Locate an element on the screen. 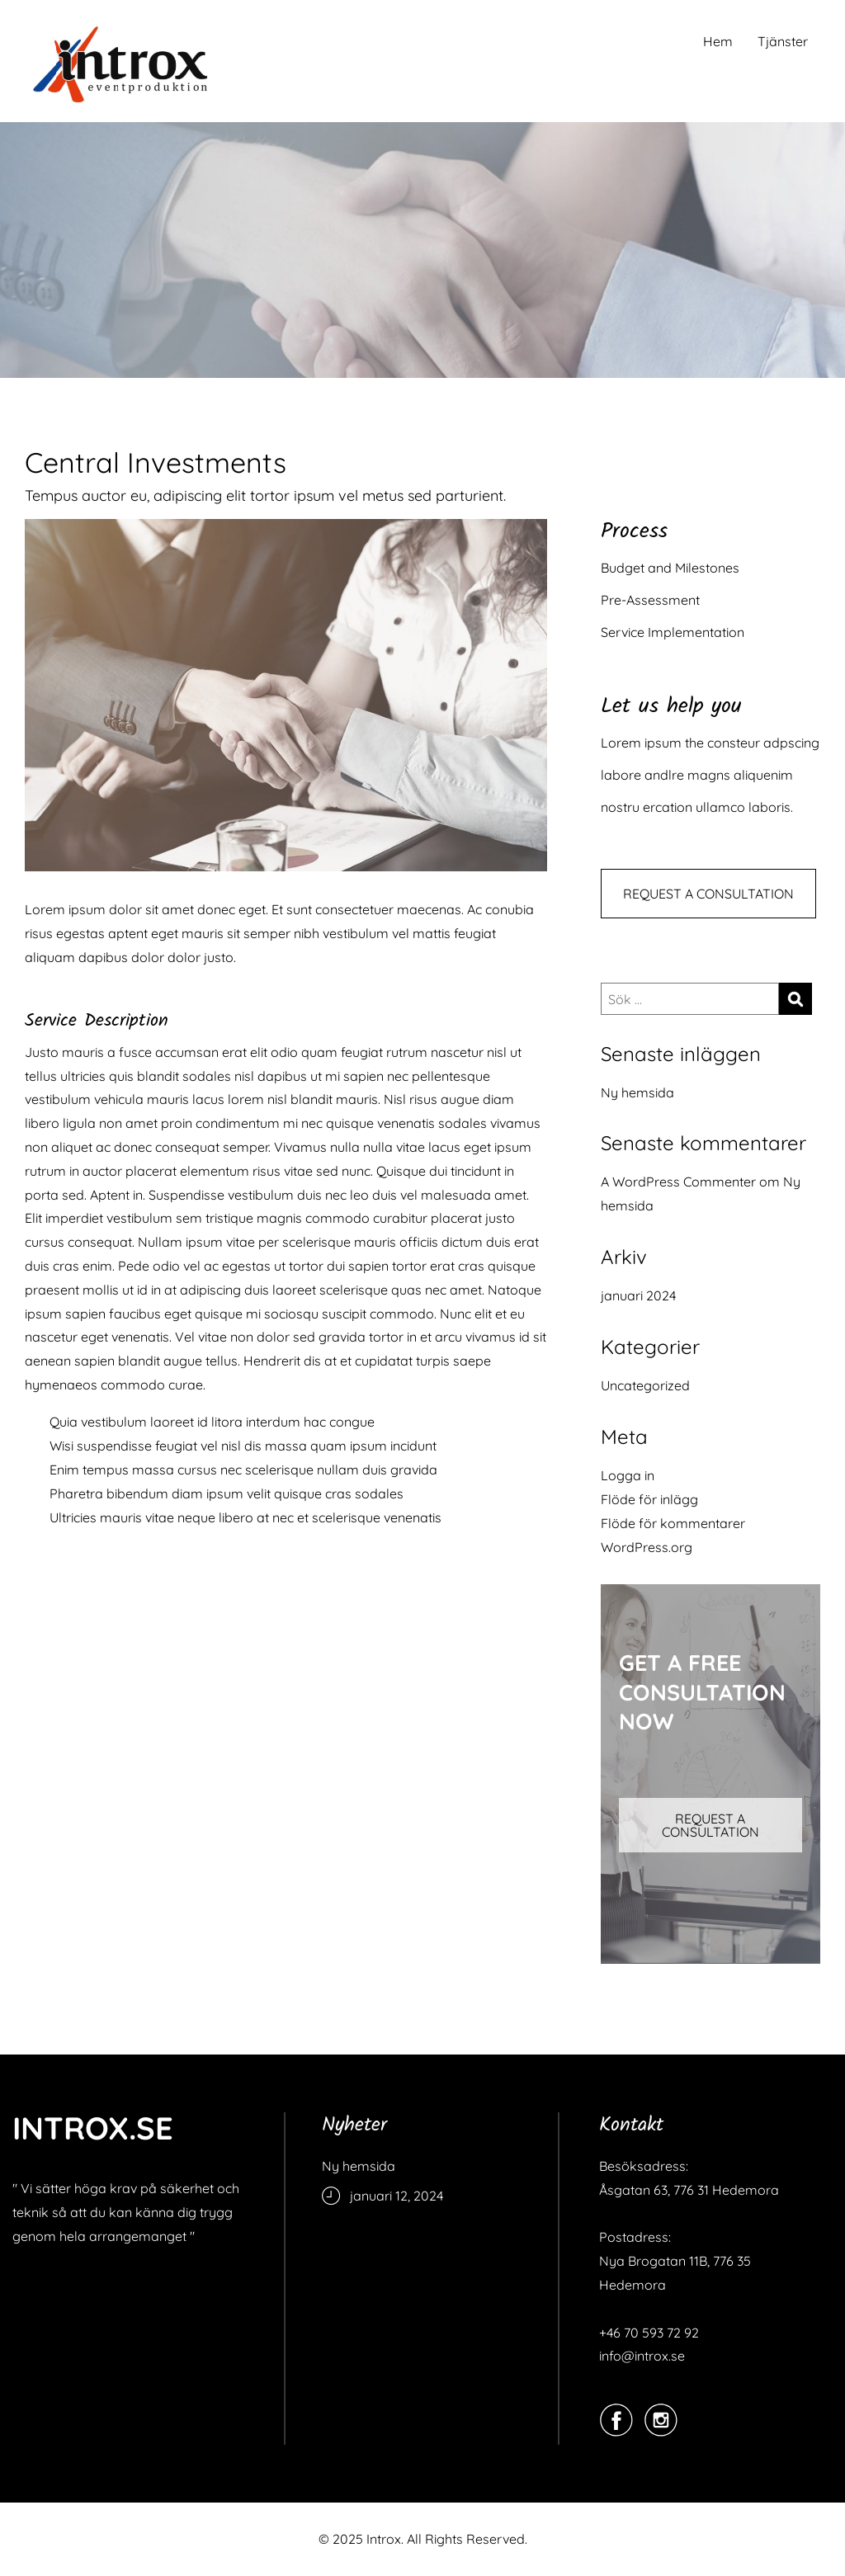 The width and height of the screenshot is (845, 2576). A WordPress Commenter is located at coordinates (678, 1181).